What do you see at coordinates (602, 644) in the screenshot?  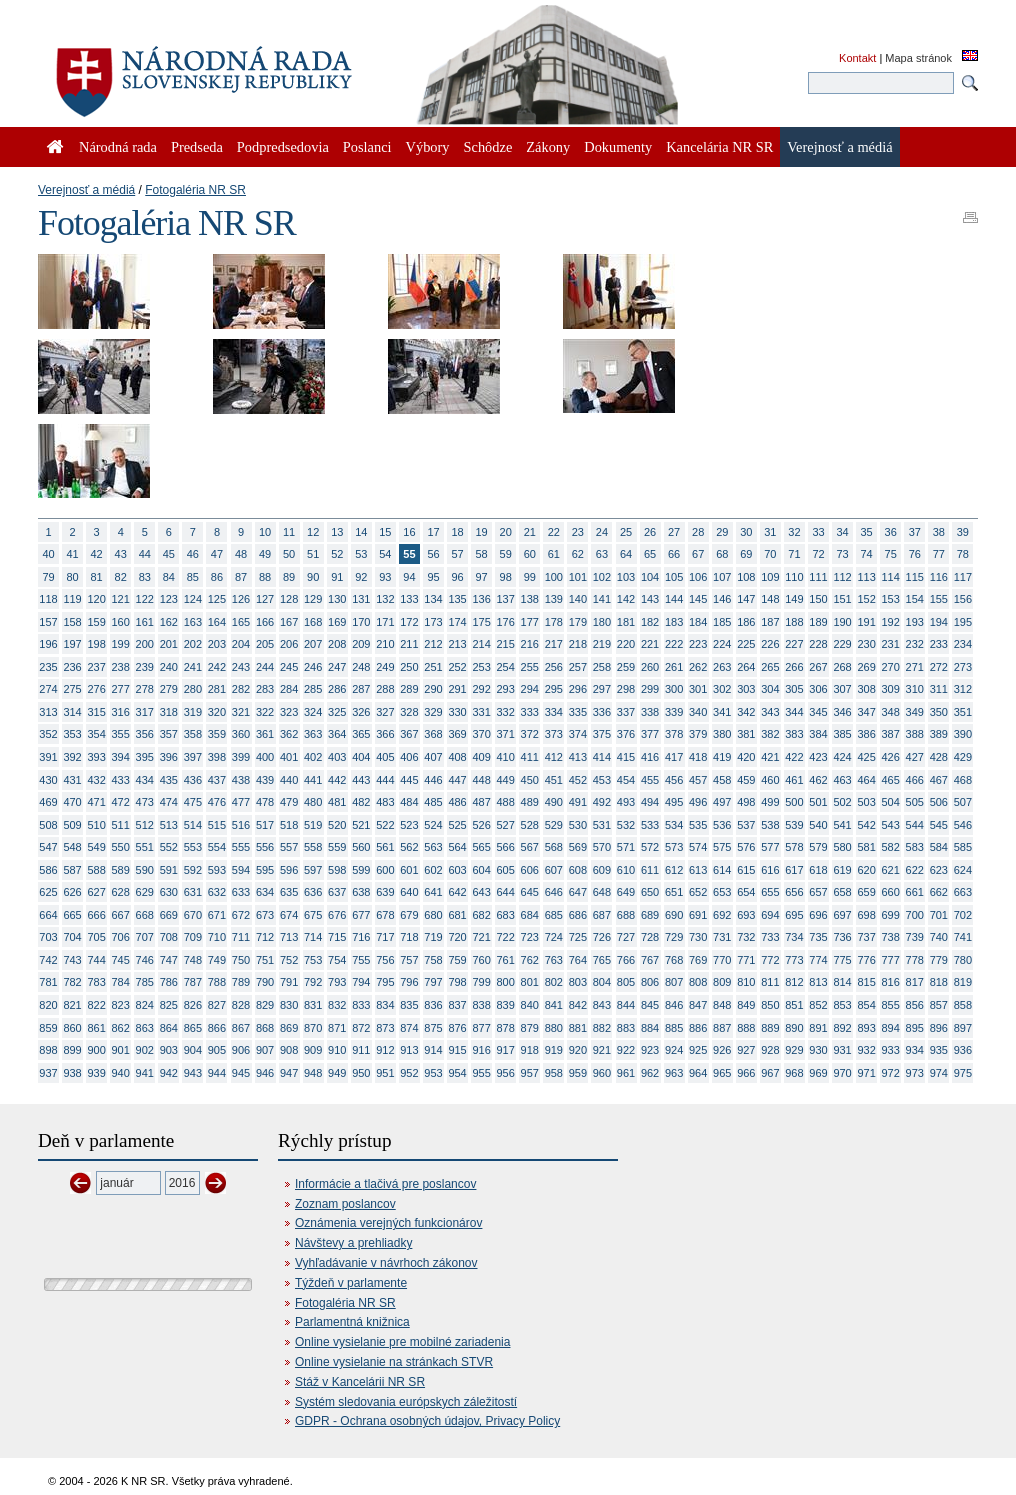 I see `219` at bounding box center [602, 644].